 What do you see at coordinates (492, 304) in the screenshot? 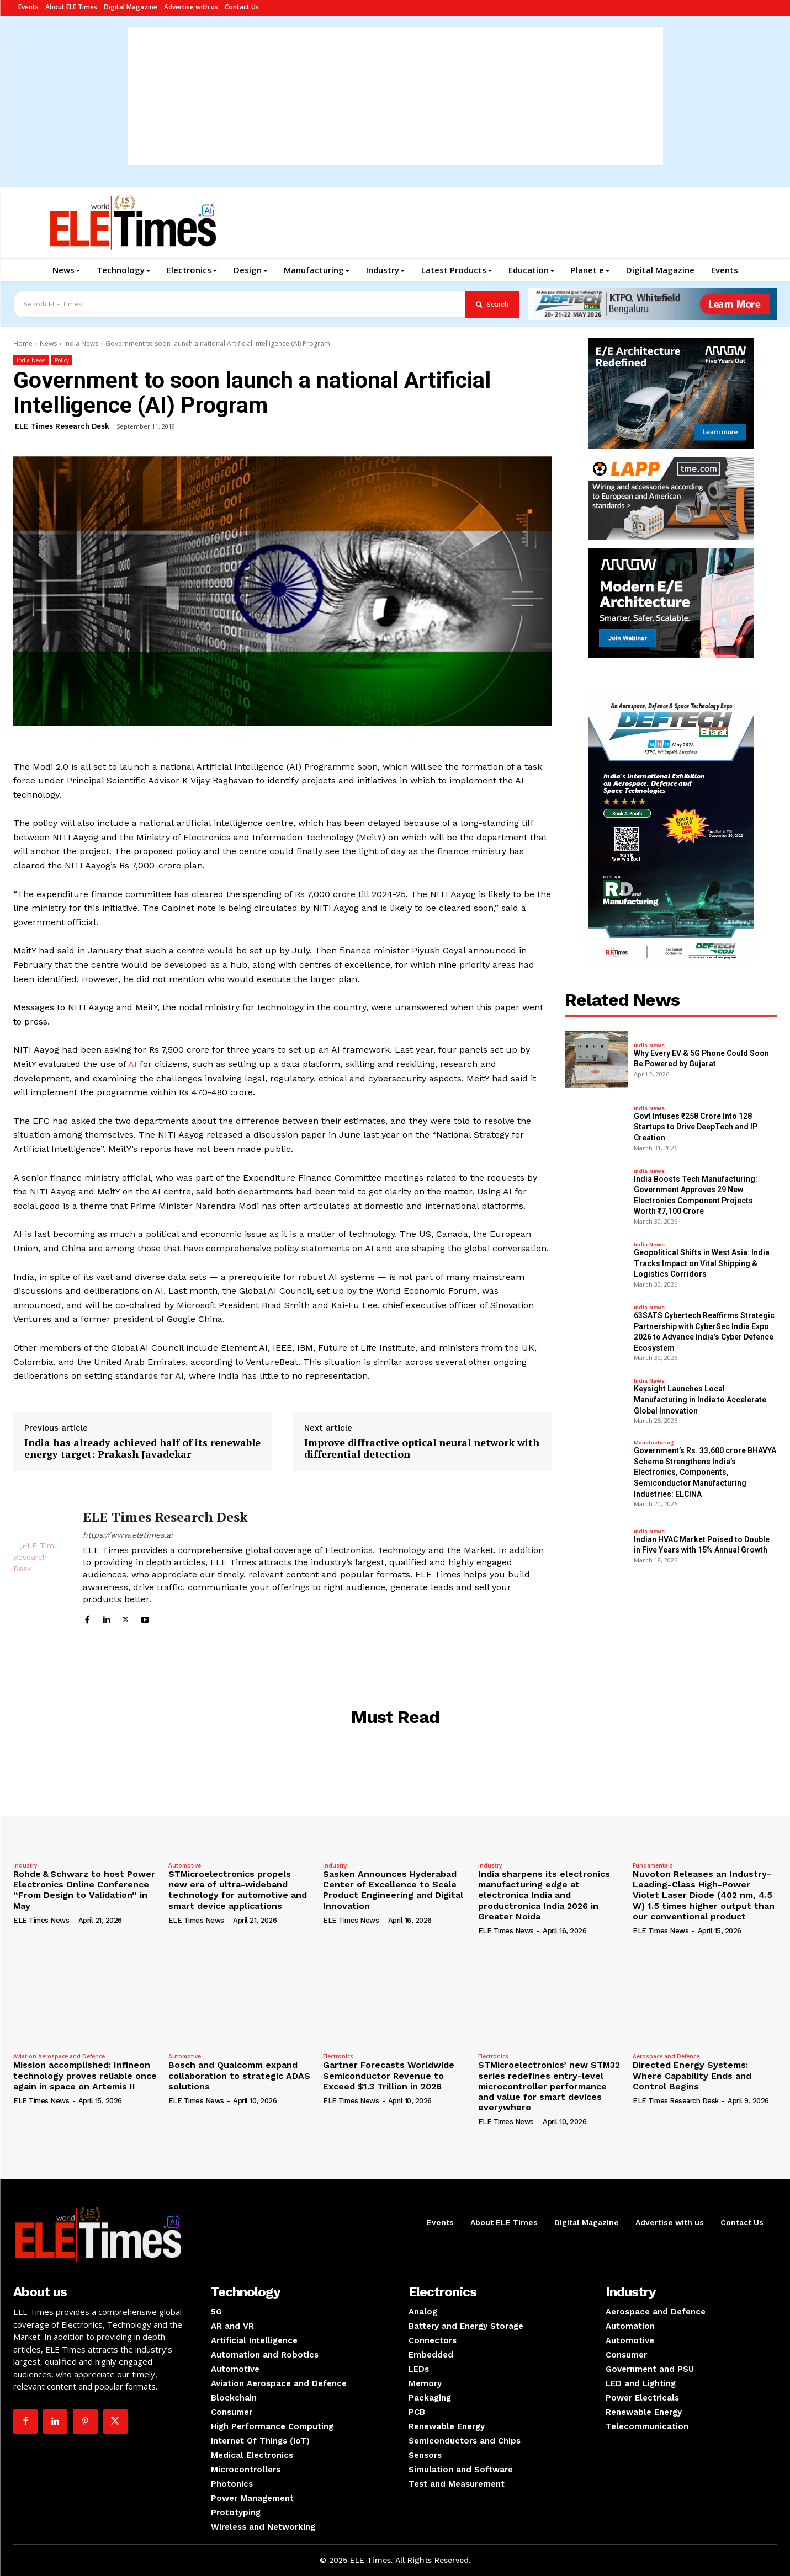
I see `[Search]` at bounding box center [492, 304].